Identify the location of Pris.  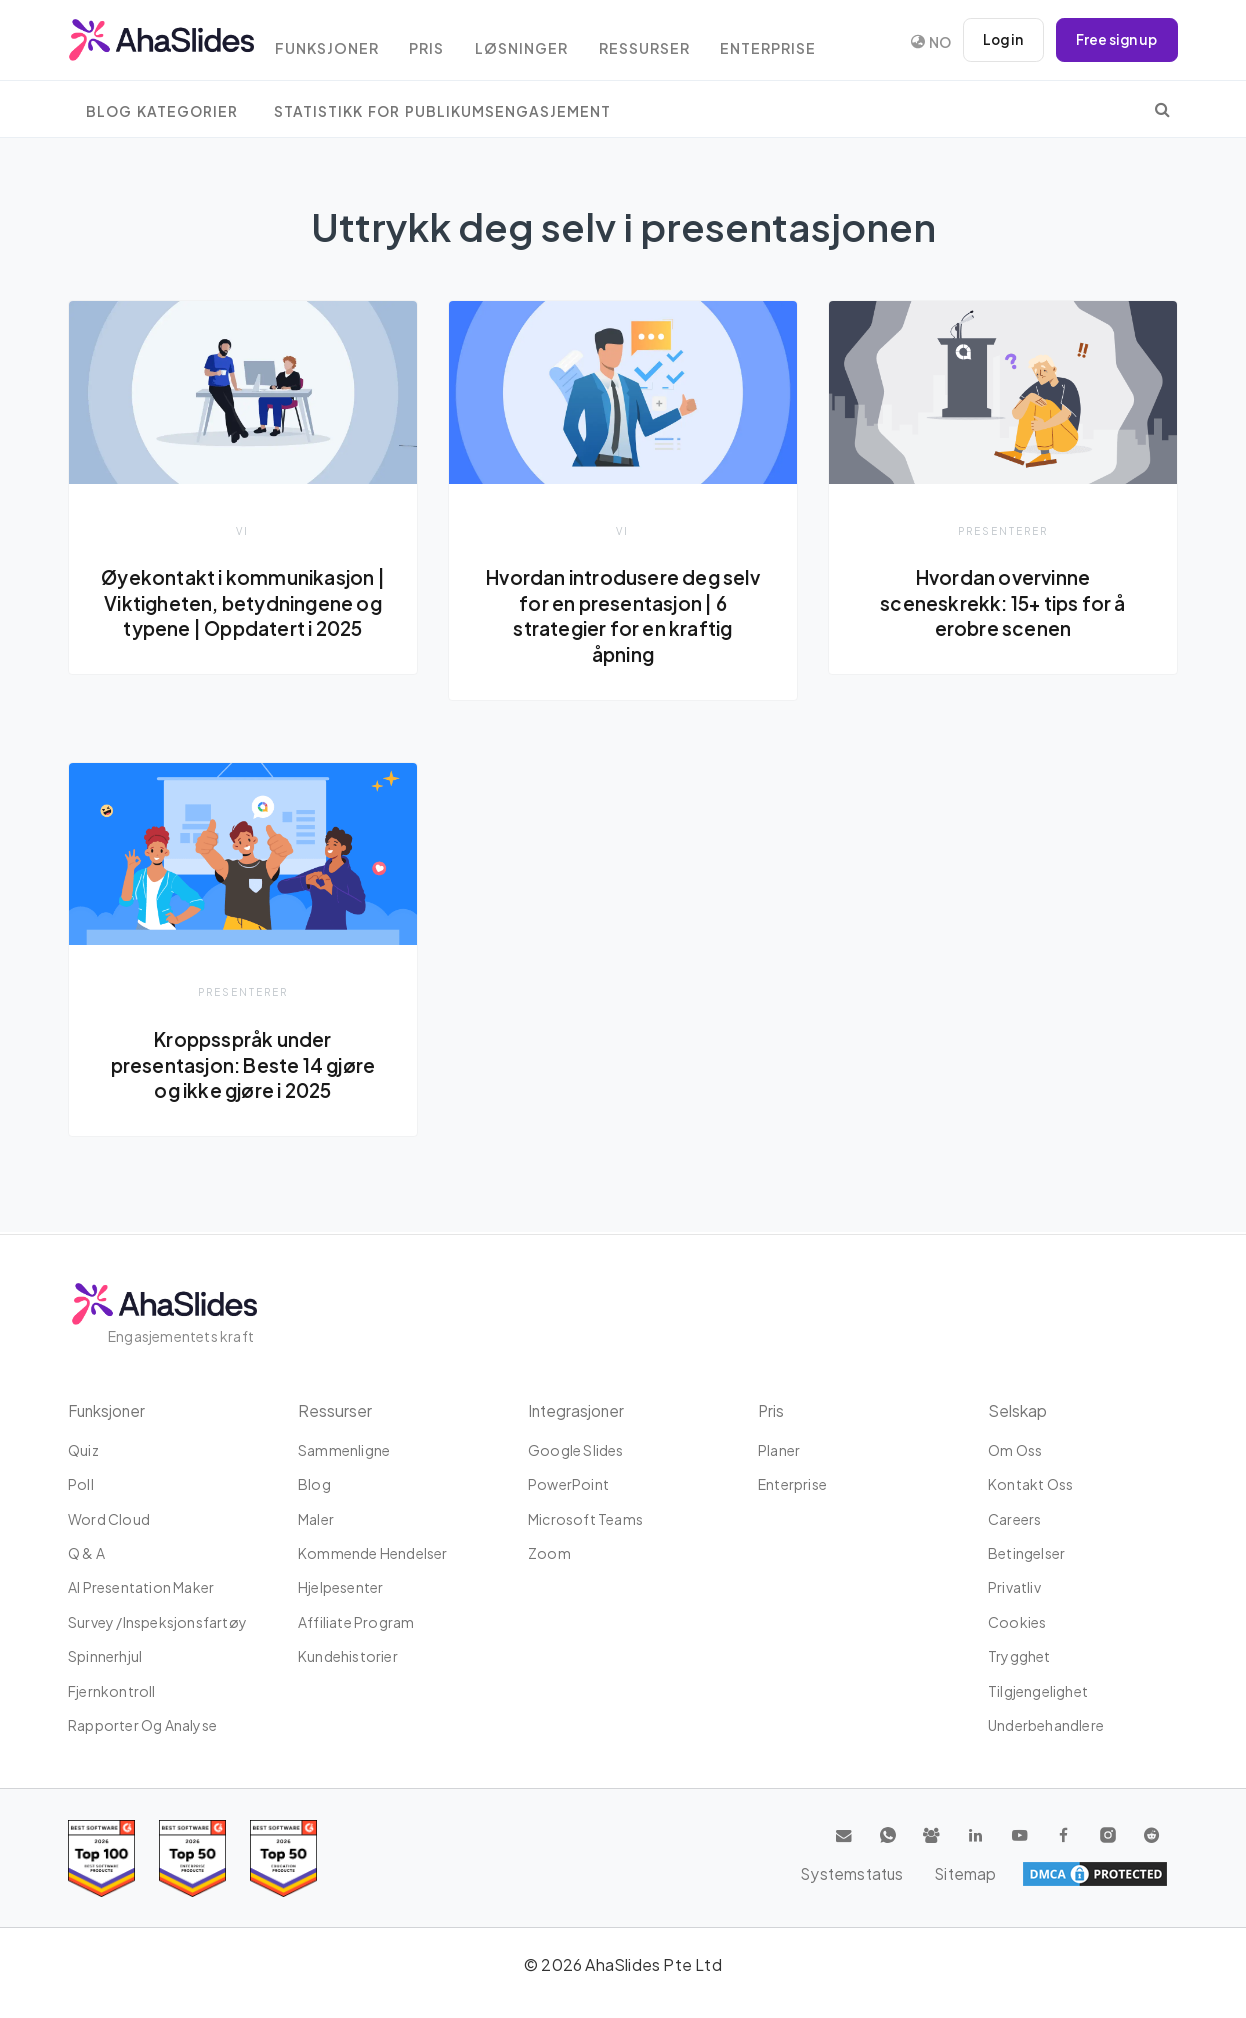
(443, 42).